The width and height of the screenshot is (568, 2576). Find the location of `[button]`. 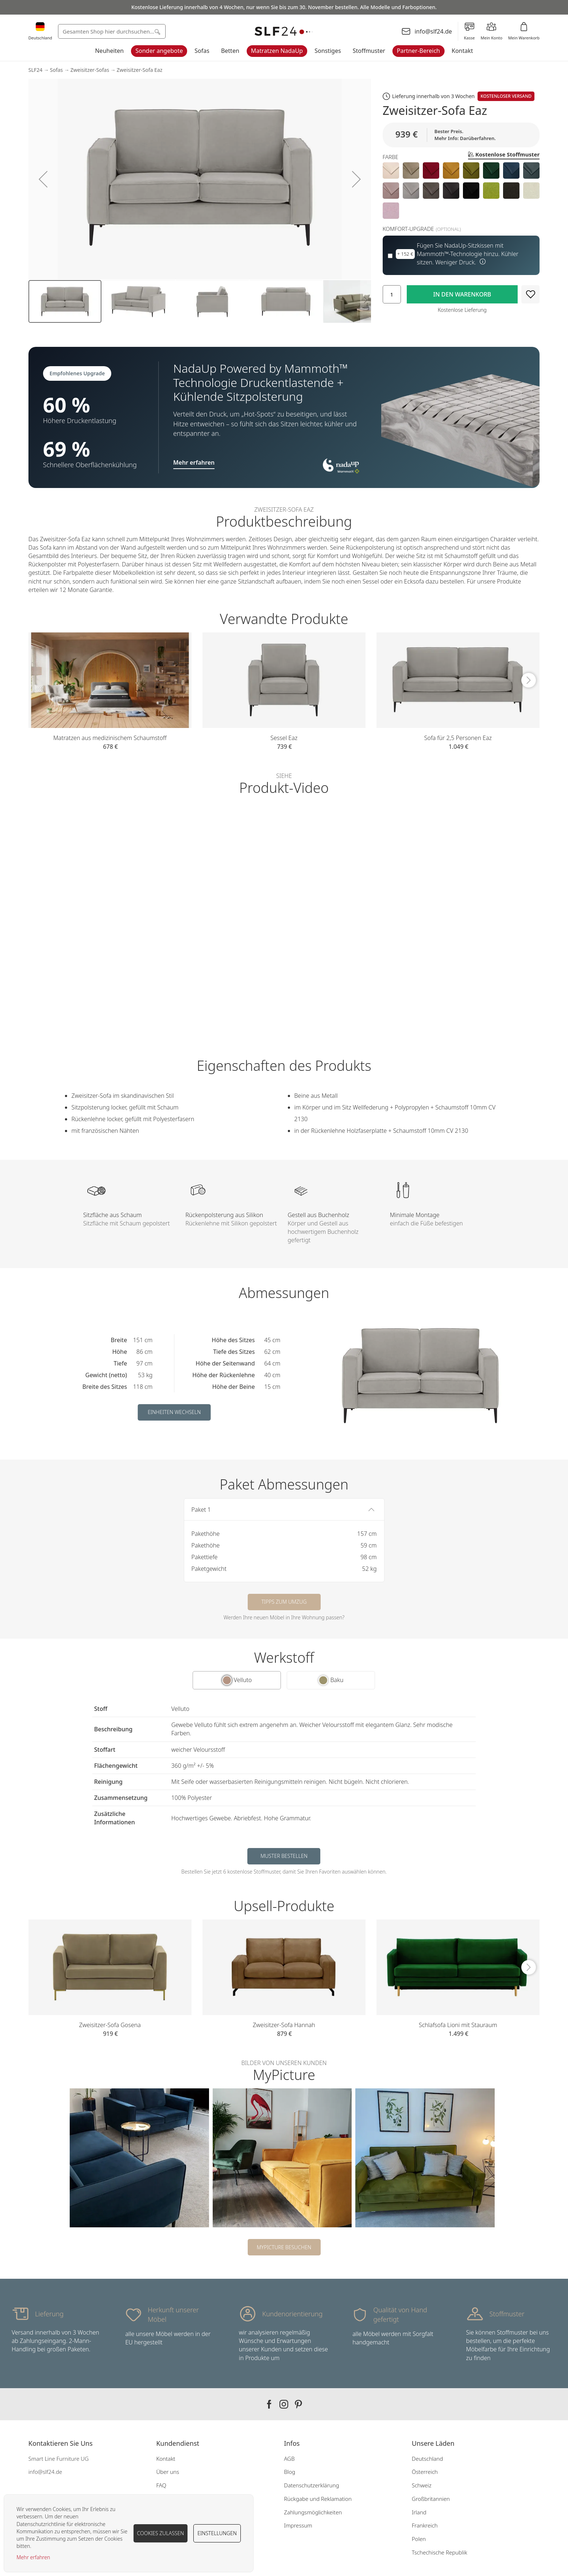

[button] is located at coordinates (43, 179).